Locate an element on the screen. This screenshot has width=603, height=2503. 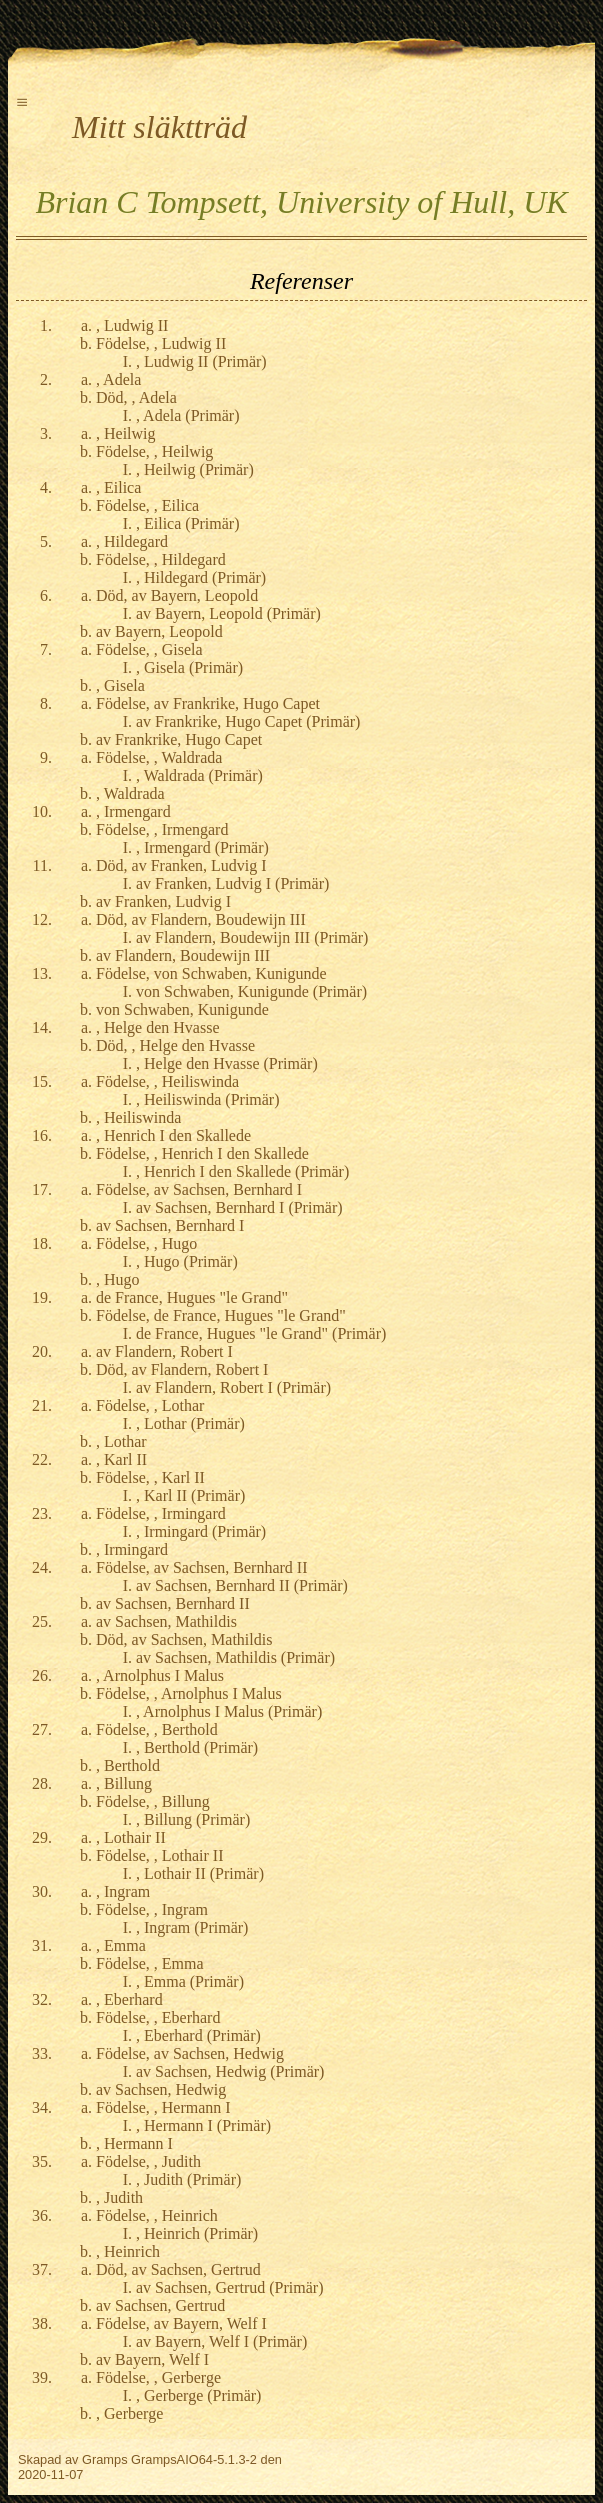
, Henrich I den Skallede (Primär) is located at coordinates (242, 1171).